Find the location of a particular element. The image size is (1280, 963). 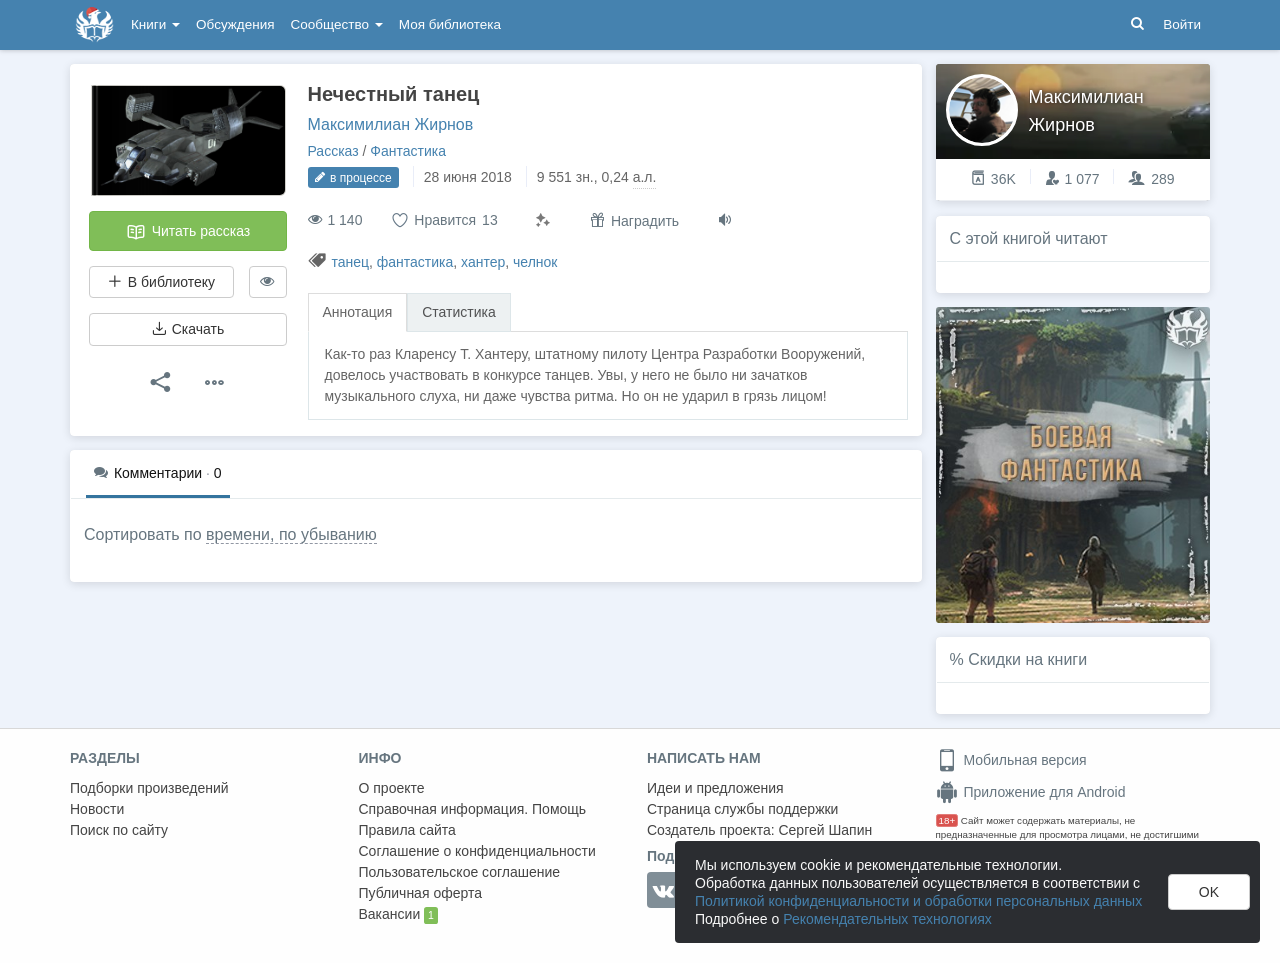

Новости is located at coordinates (97, 809).